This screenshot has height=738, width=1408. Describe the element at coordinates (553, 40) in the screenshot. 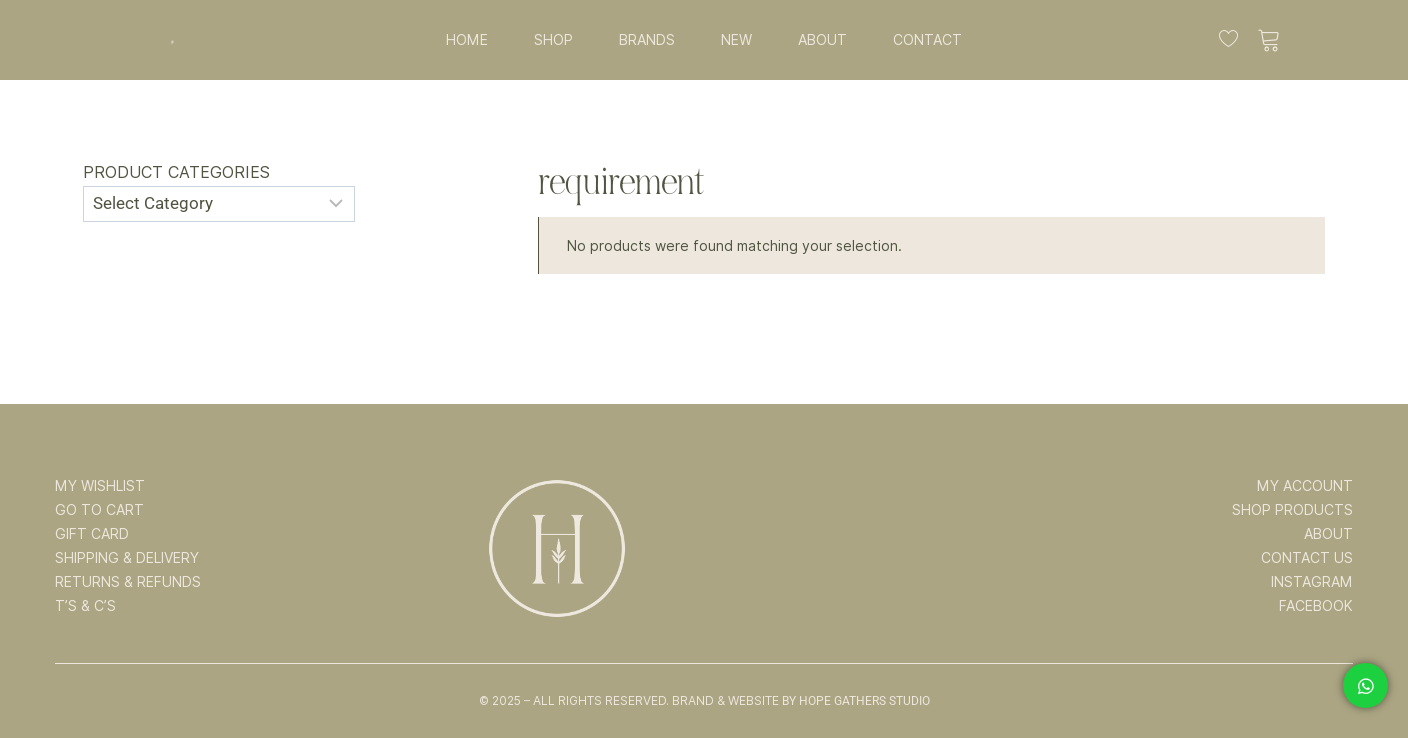

I see `SHOP` at that location.